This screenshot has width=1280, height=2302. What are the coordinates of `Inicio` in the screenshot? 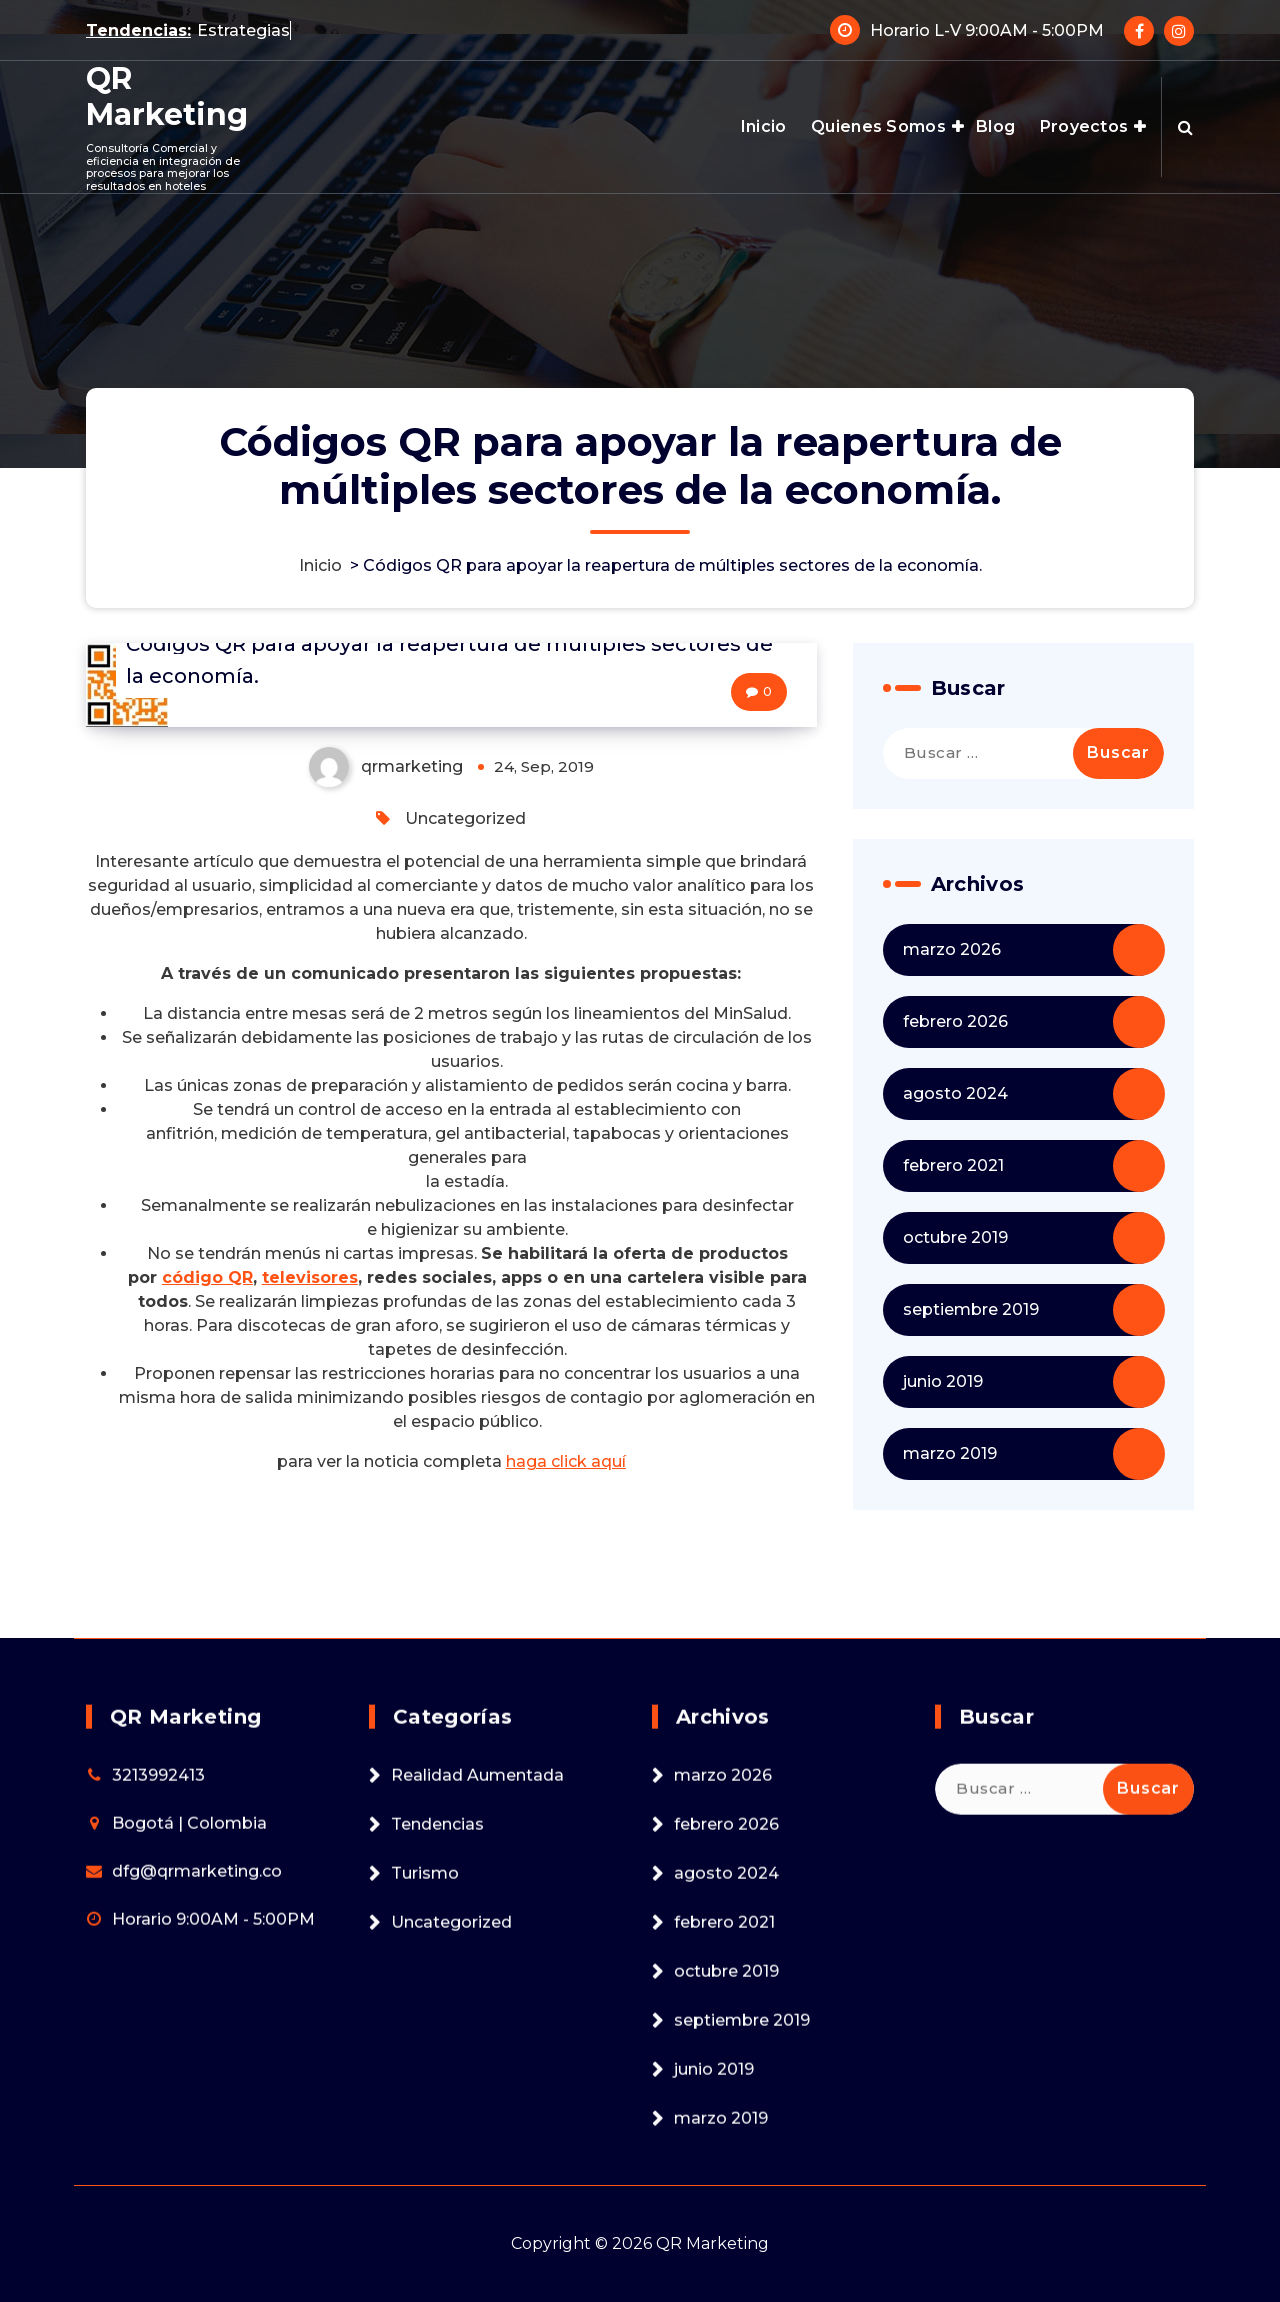 It's located at (764, 126).